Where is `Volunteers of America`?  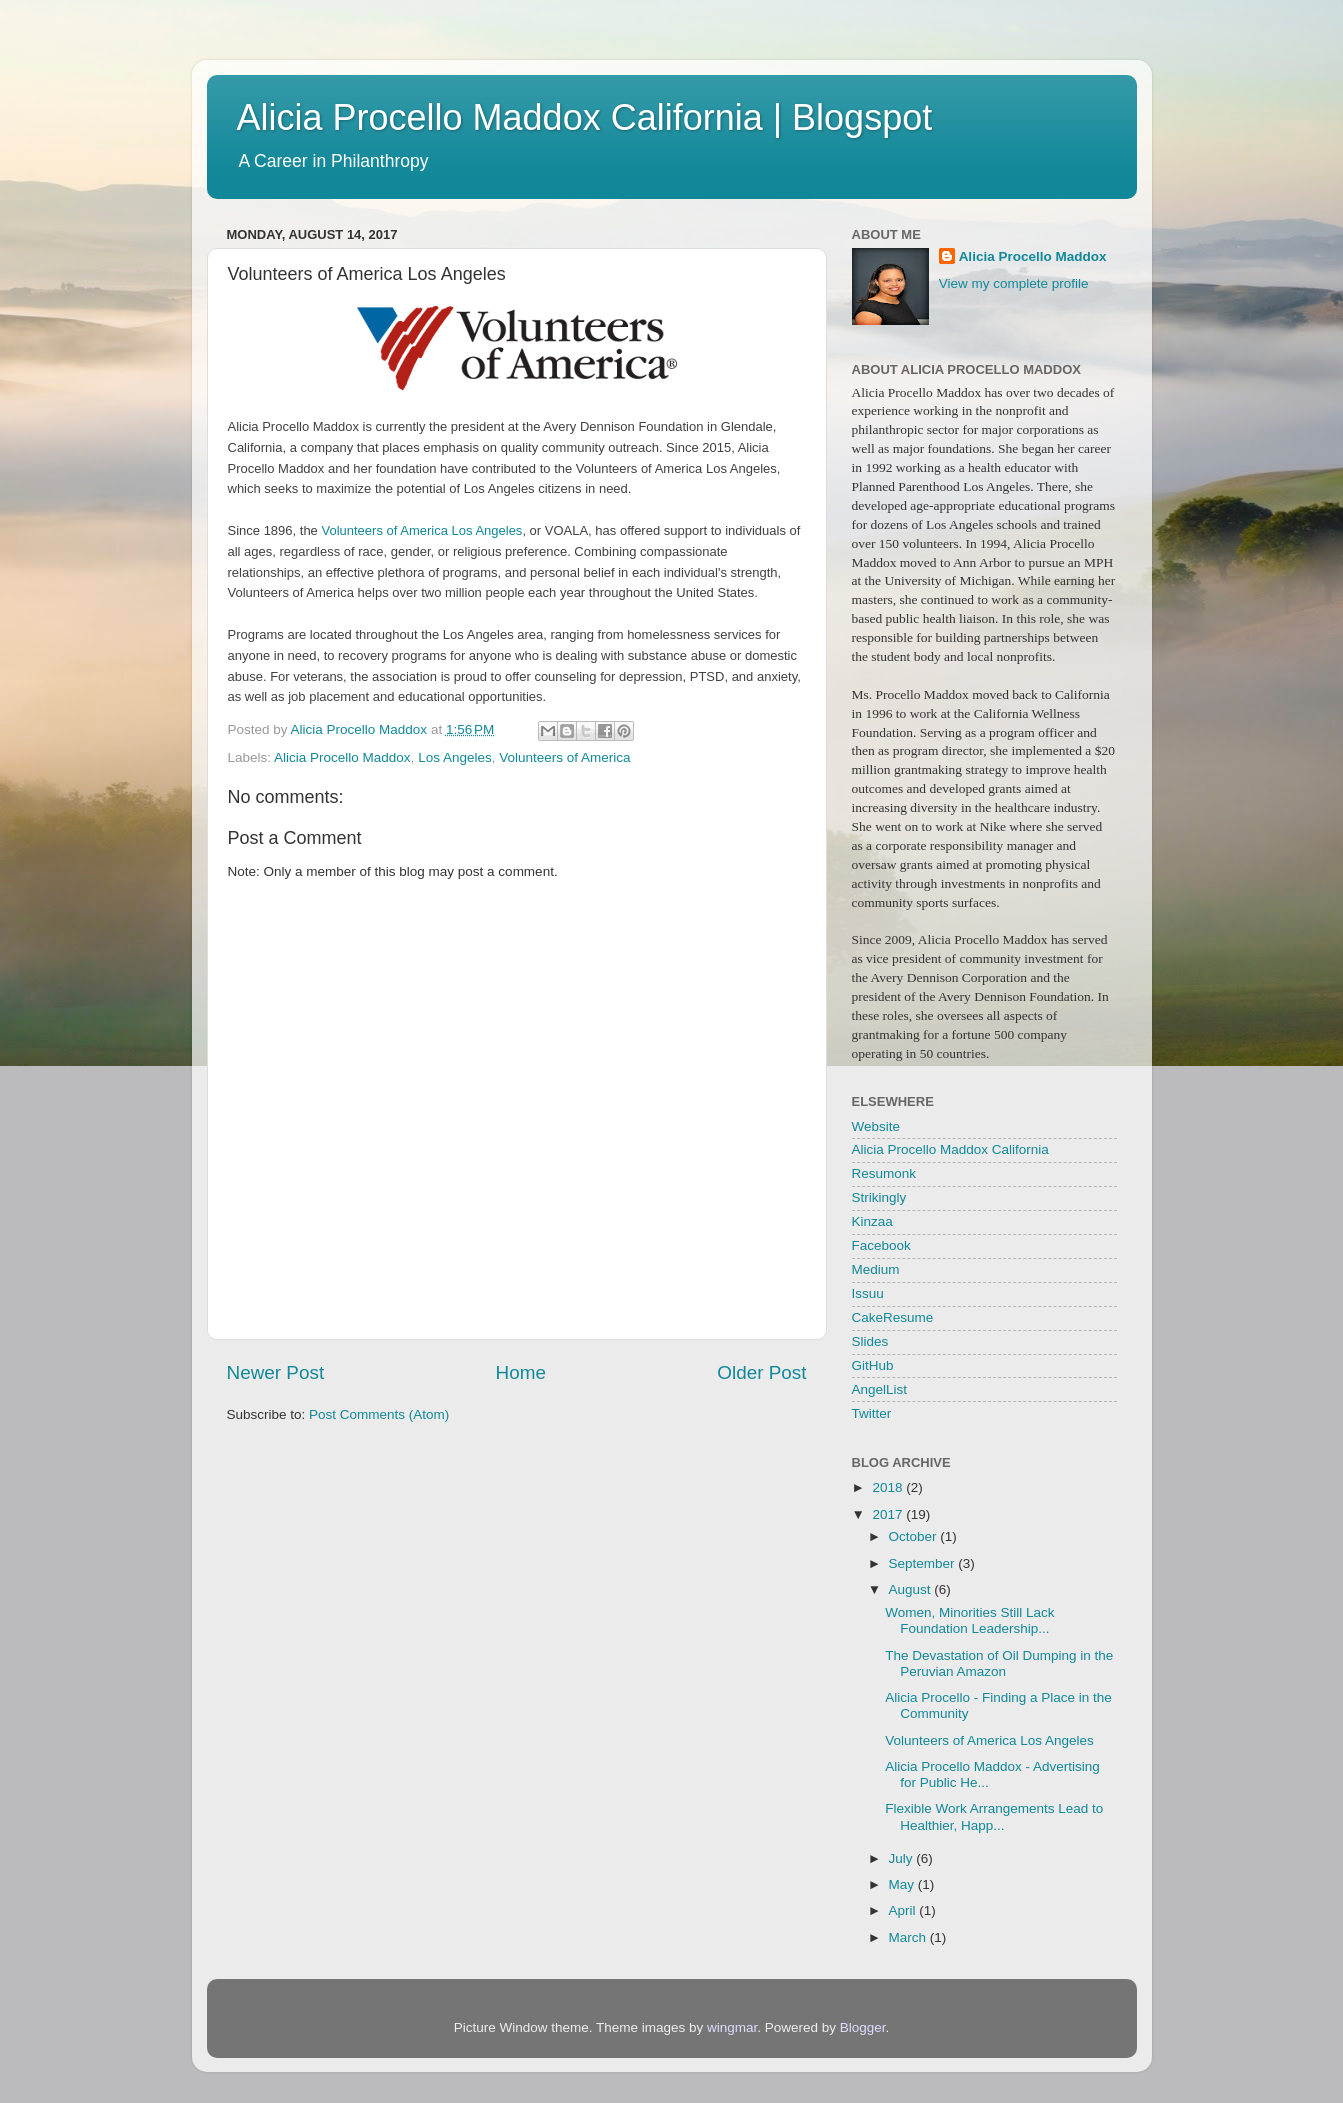 Volunteers of America is located at coordinates (564, 757).